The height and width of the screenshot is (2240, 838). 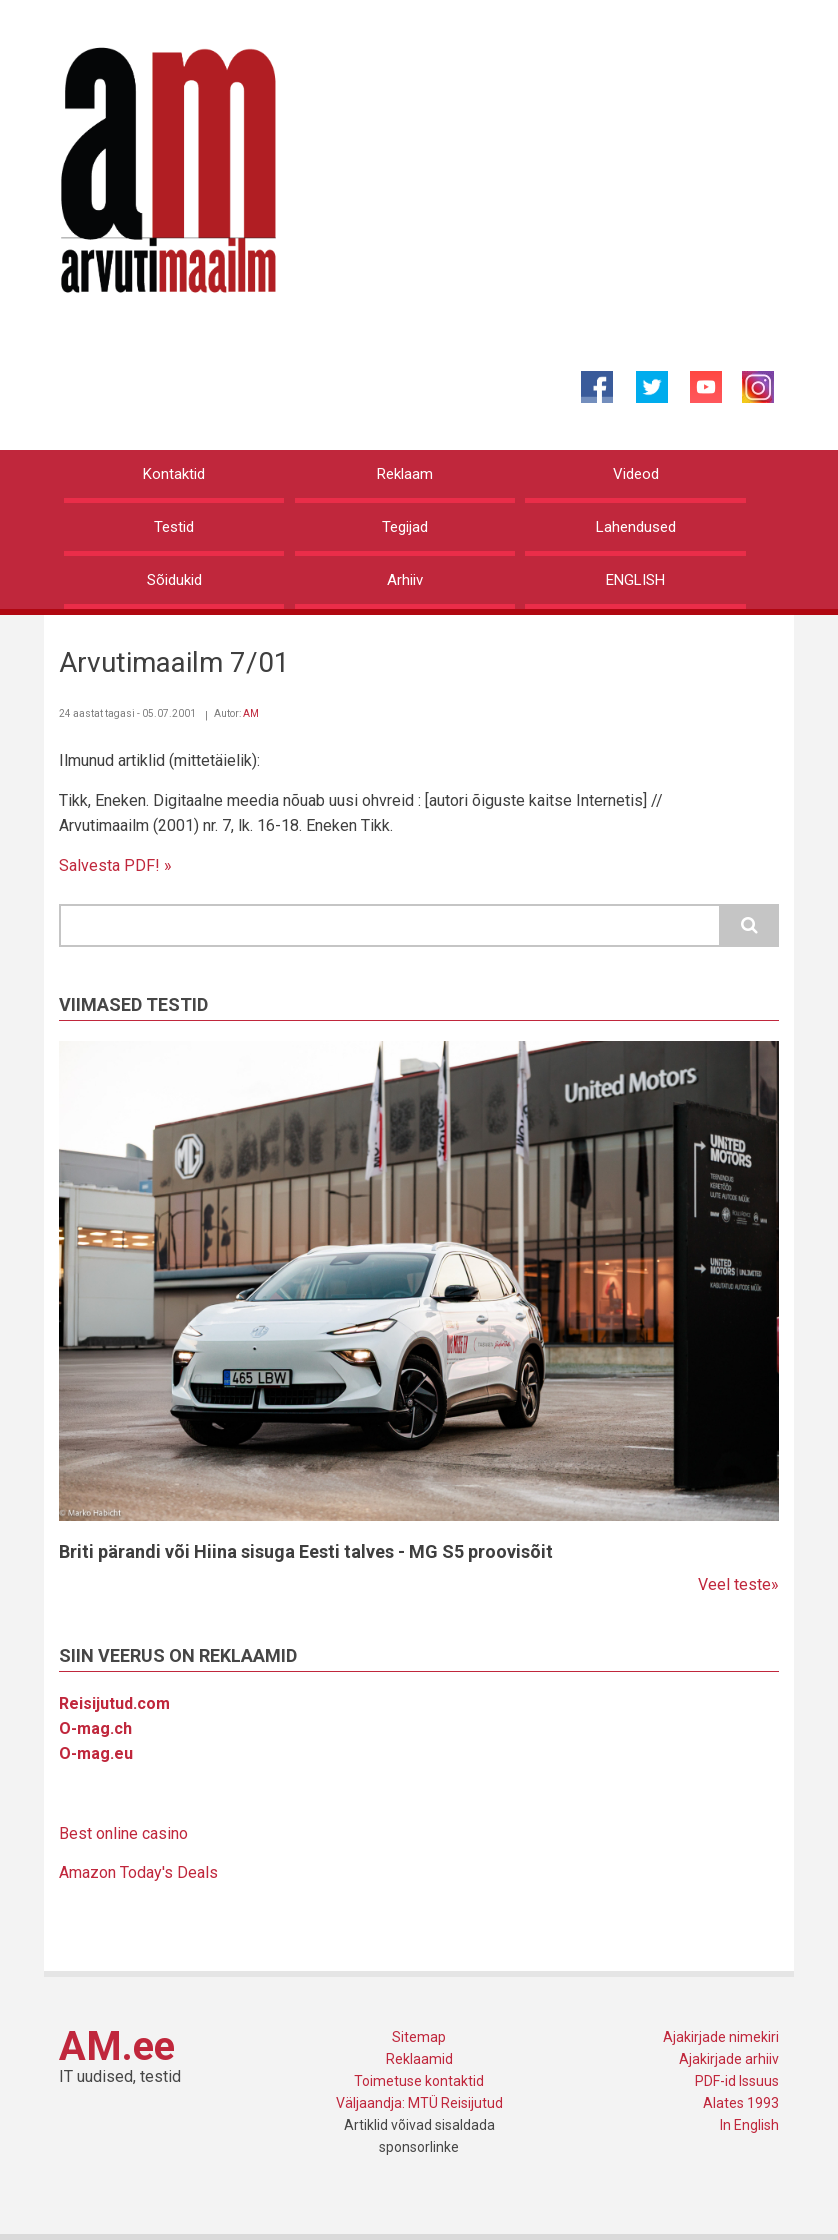 I want to click on PDF-id Issuus, so click(x=737, y=2081).